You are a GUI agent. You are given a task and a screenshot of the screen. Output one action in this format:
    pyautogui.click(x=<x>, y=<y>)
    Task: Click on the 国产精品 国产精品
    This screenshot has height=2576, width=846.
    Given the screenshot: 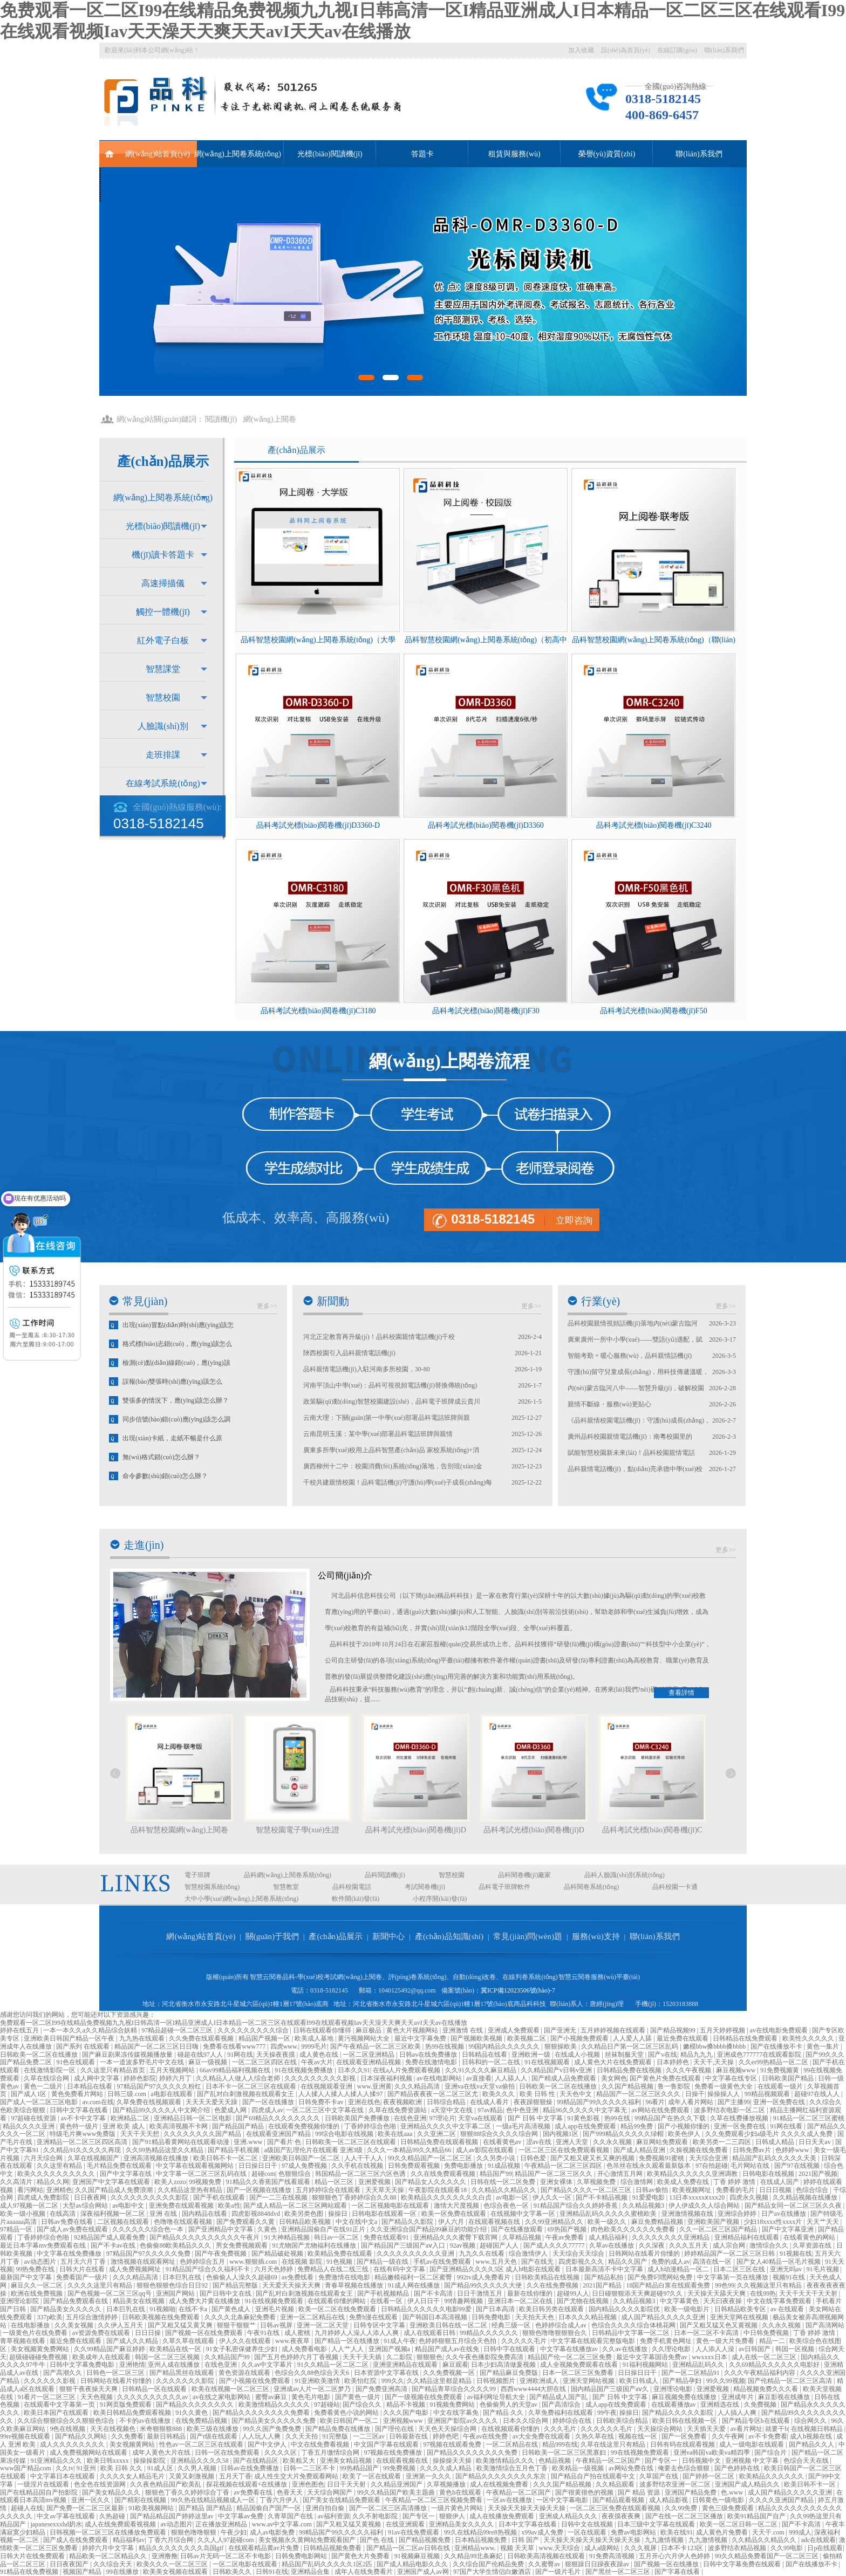 What is the action you would take?
    pyautogui.click(x=206, y=2508)
    